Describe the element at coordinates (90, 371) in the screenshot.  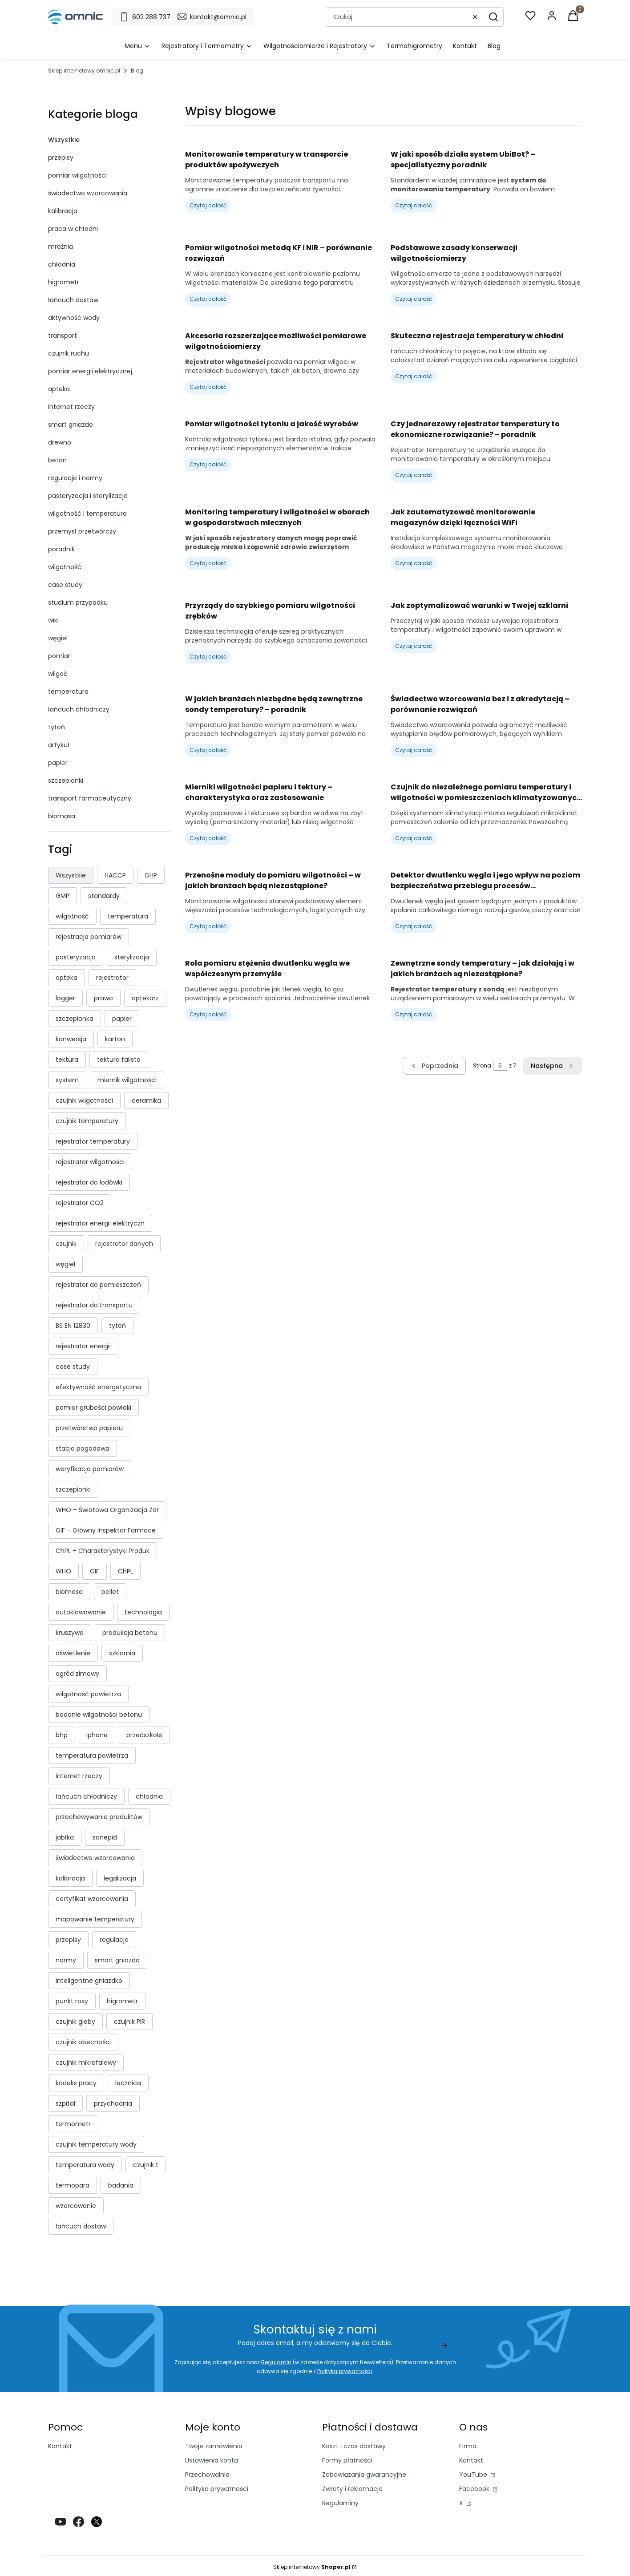
I see `pomiar energii elektrycznej` at that location.